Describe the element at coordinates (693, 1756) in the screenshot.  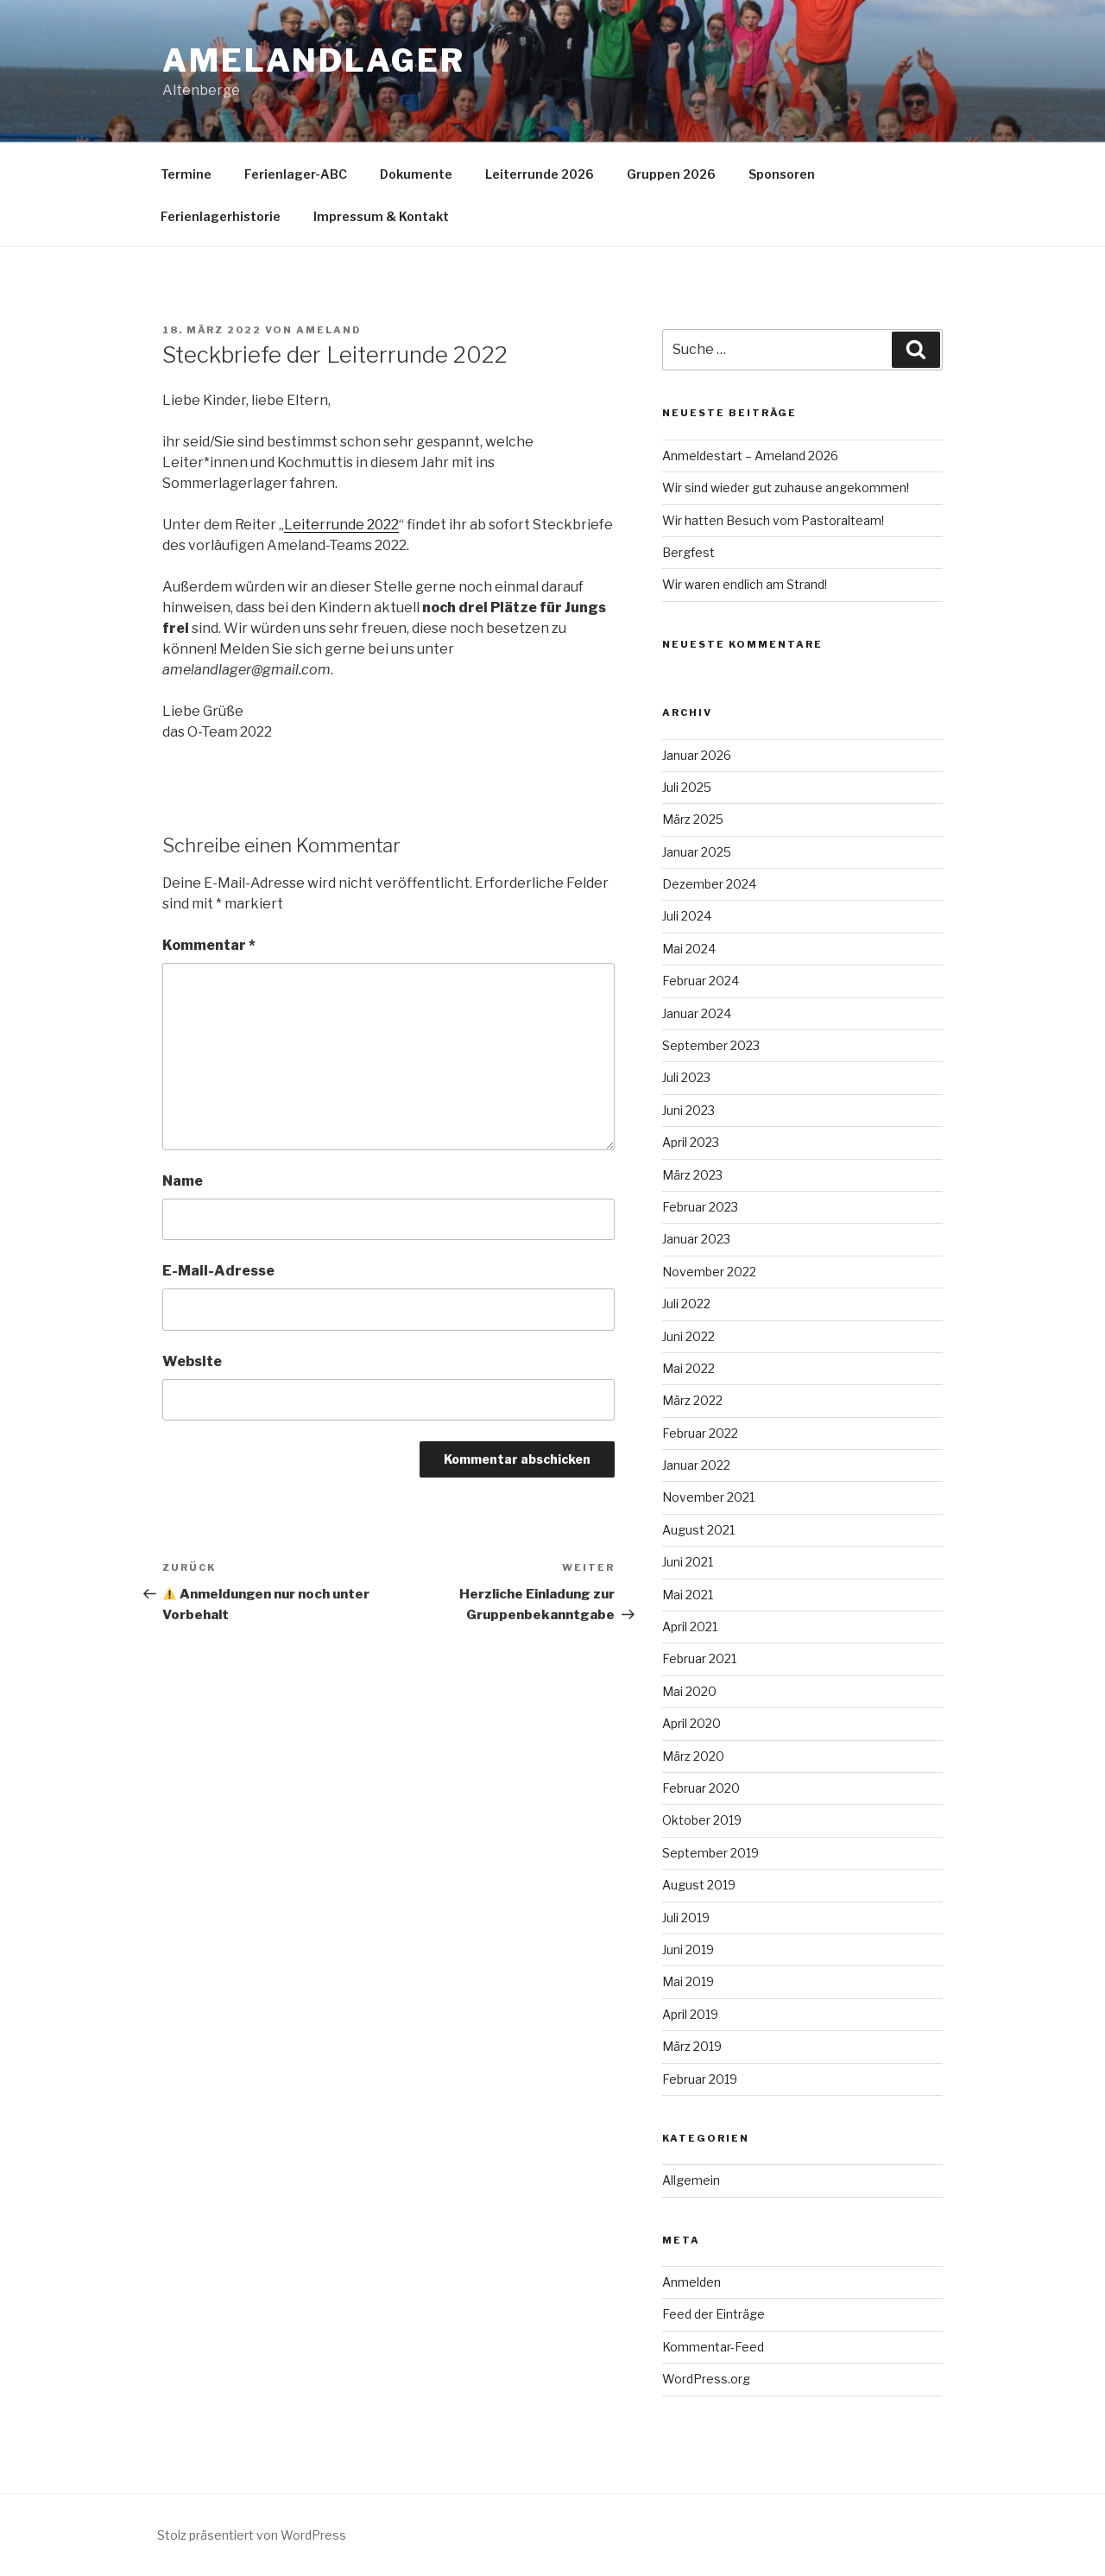
I see `März 2020` at that location.